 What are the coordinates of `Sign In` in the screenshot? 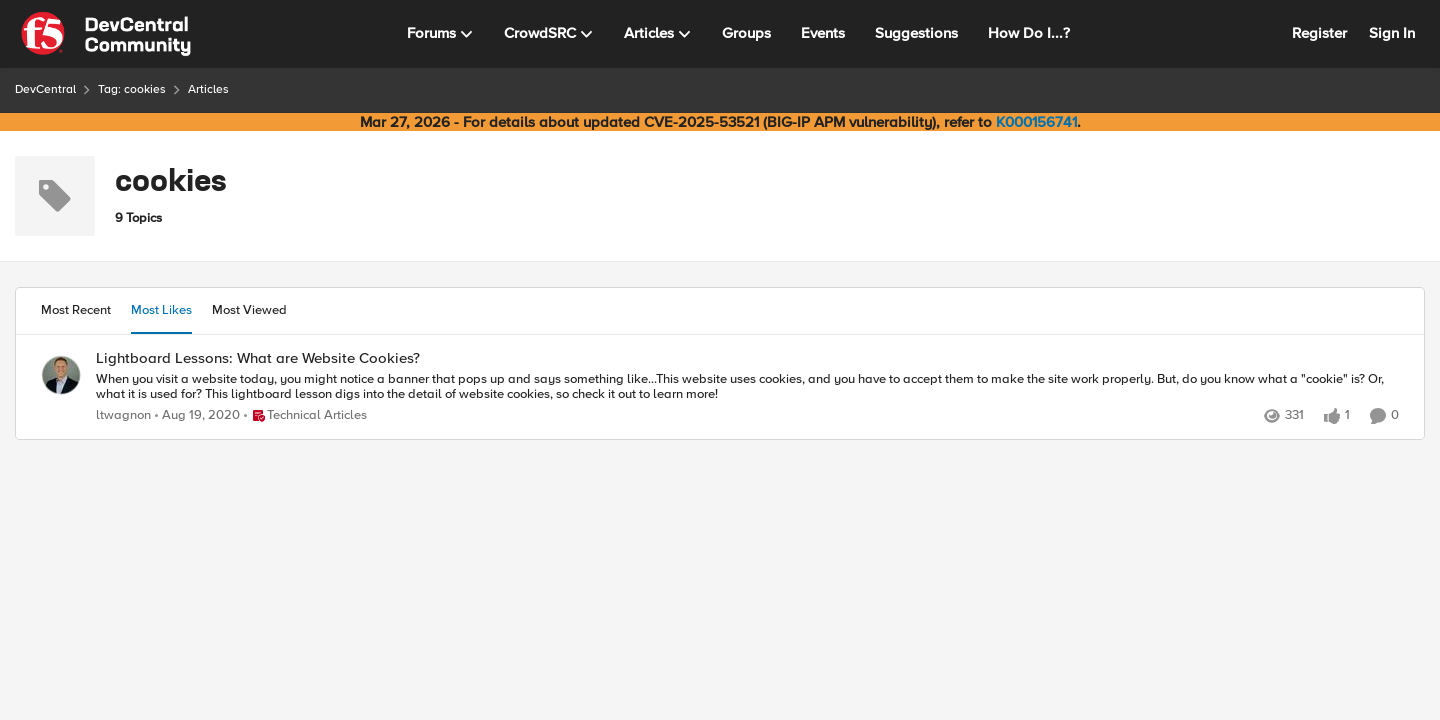 It's located at (1392, 33).